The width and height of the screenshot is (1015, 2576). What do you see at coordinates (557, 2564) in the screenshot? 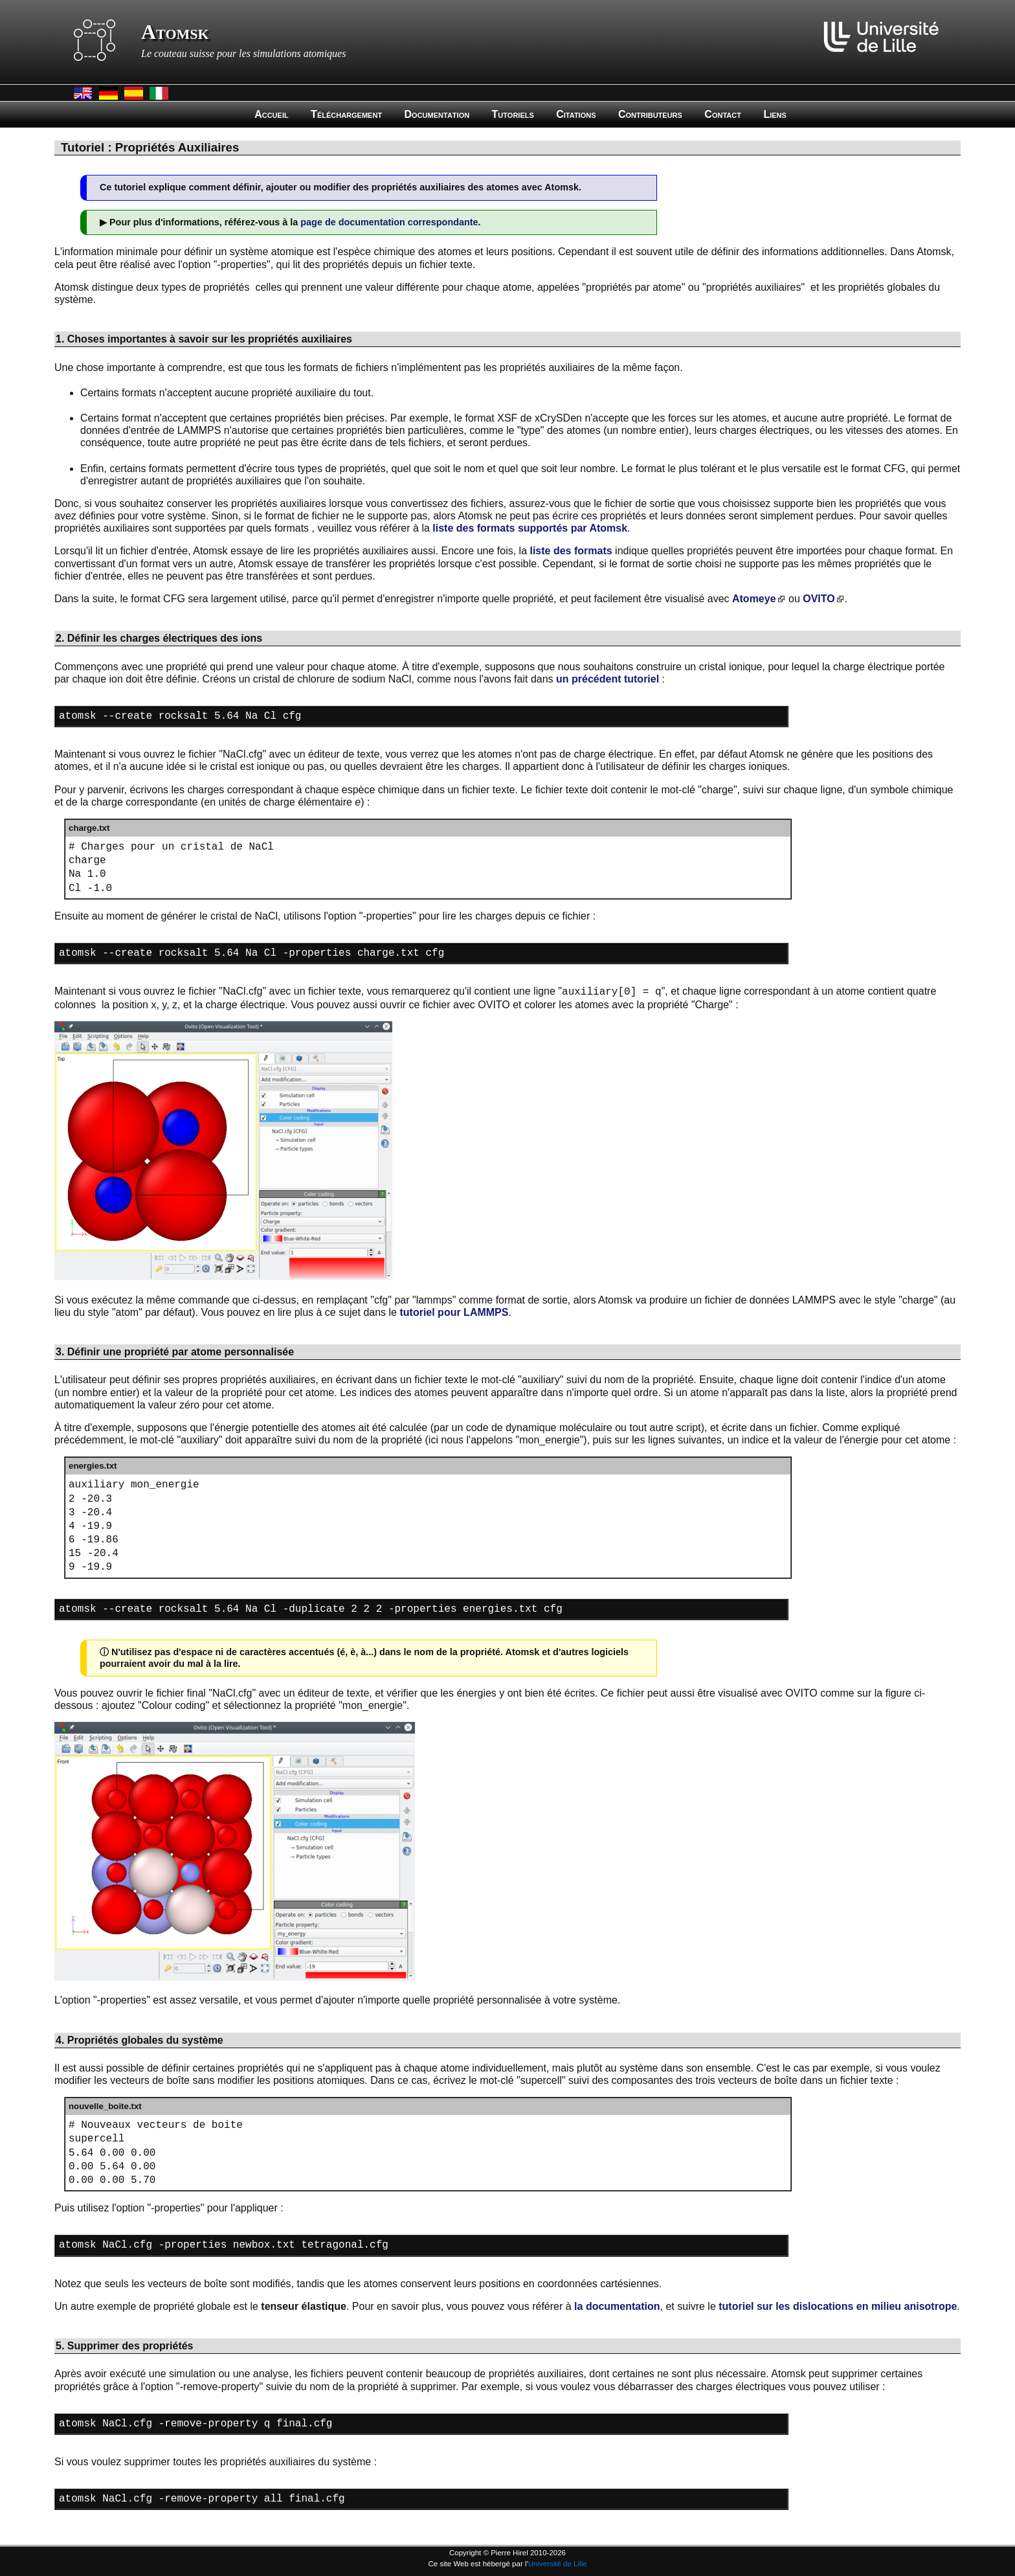
I see `Université de Lille` at bounding box center [557, 2564].